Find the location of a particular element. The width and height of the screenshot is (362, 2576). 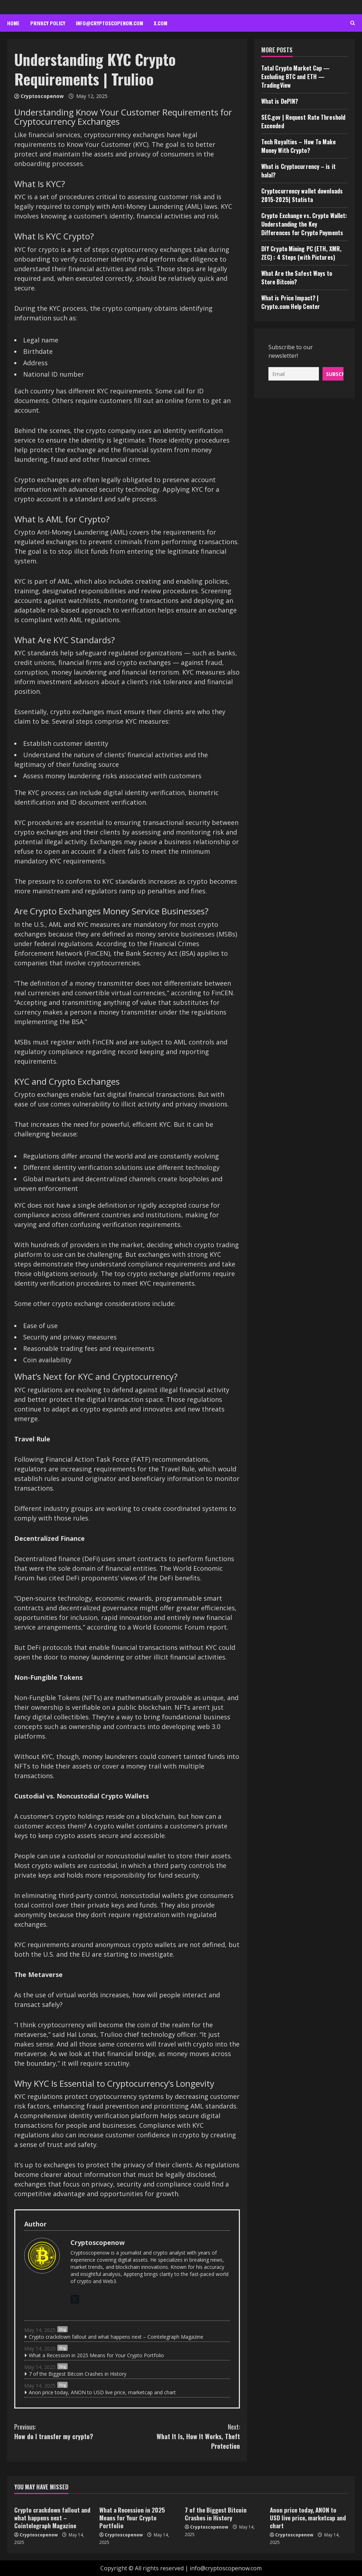

Total Crypto Market Cap — Excluding BTC and ETH — TradingView is located at coordinates (295, 76).